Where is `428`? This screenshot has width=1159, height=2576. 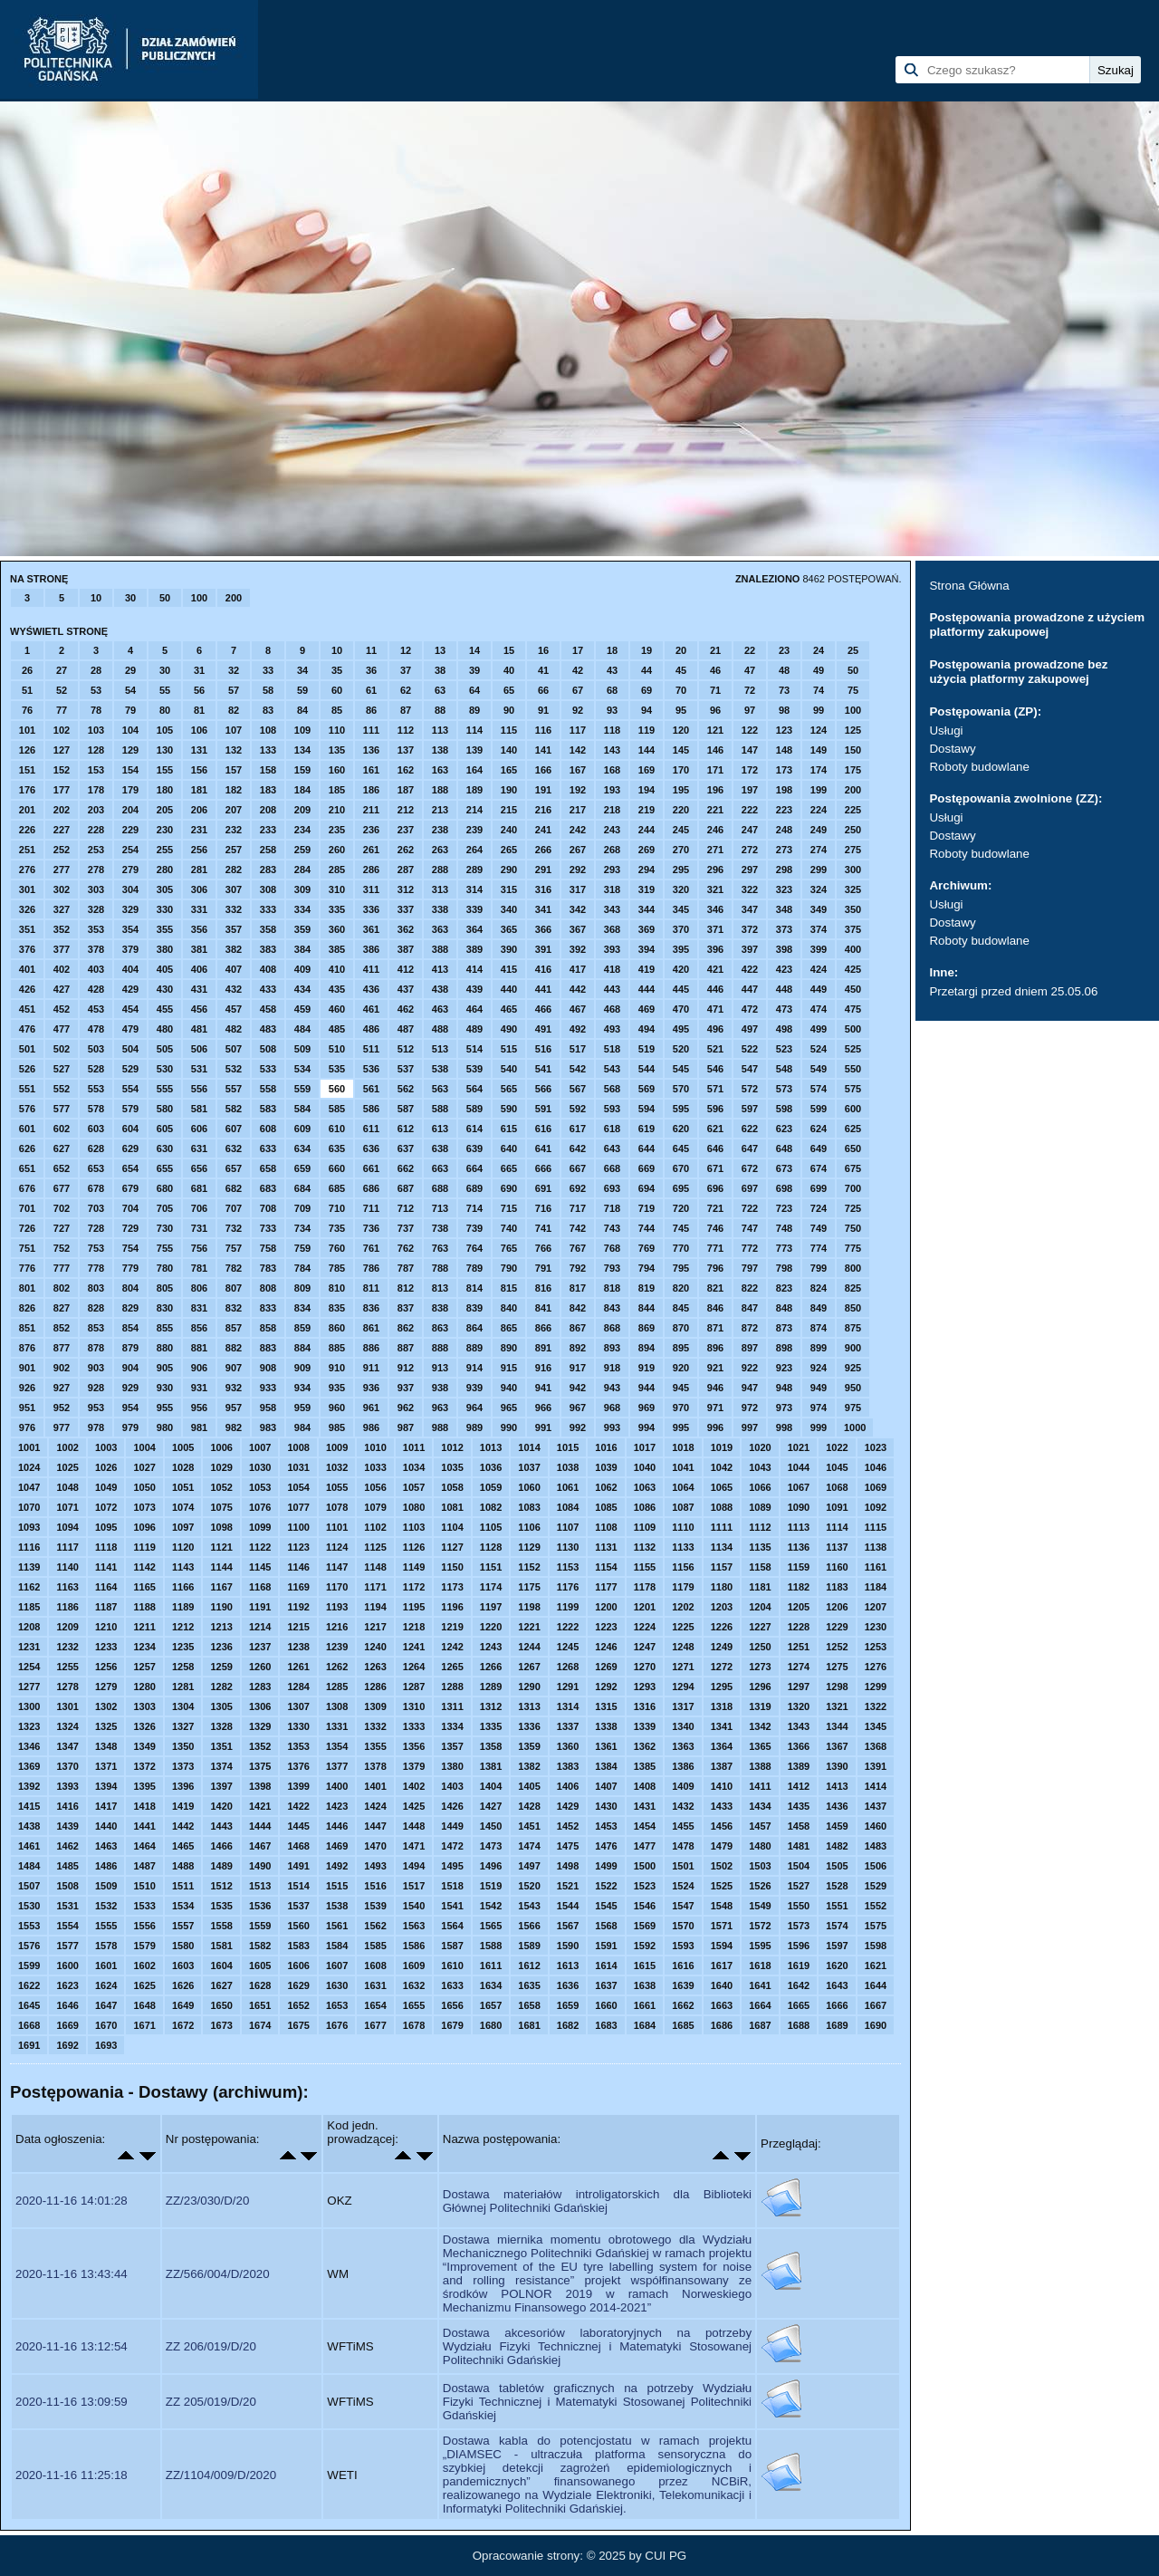 428 is located at coordinates (96, 989).